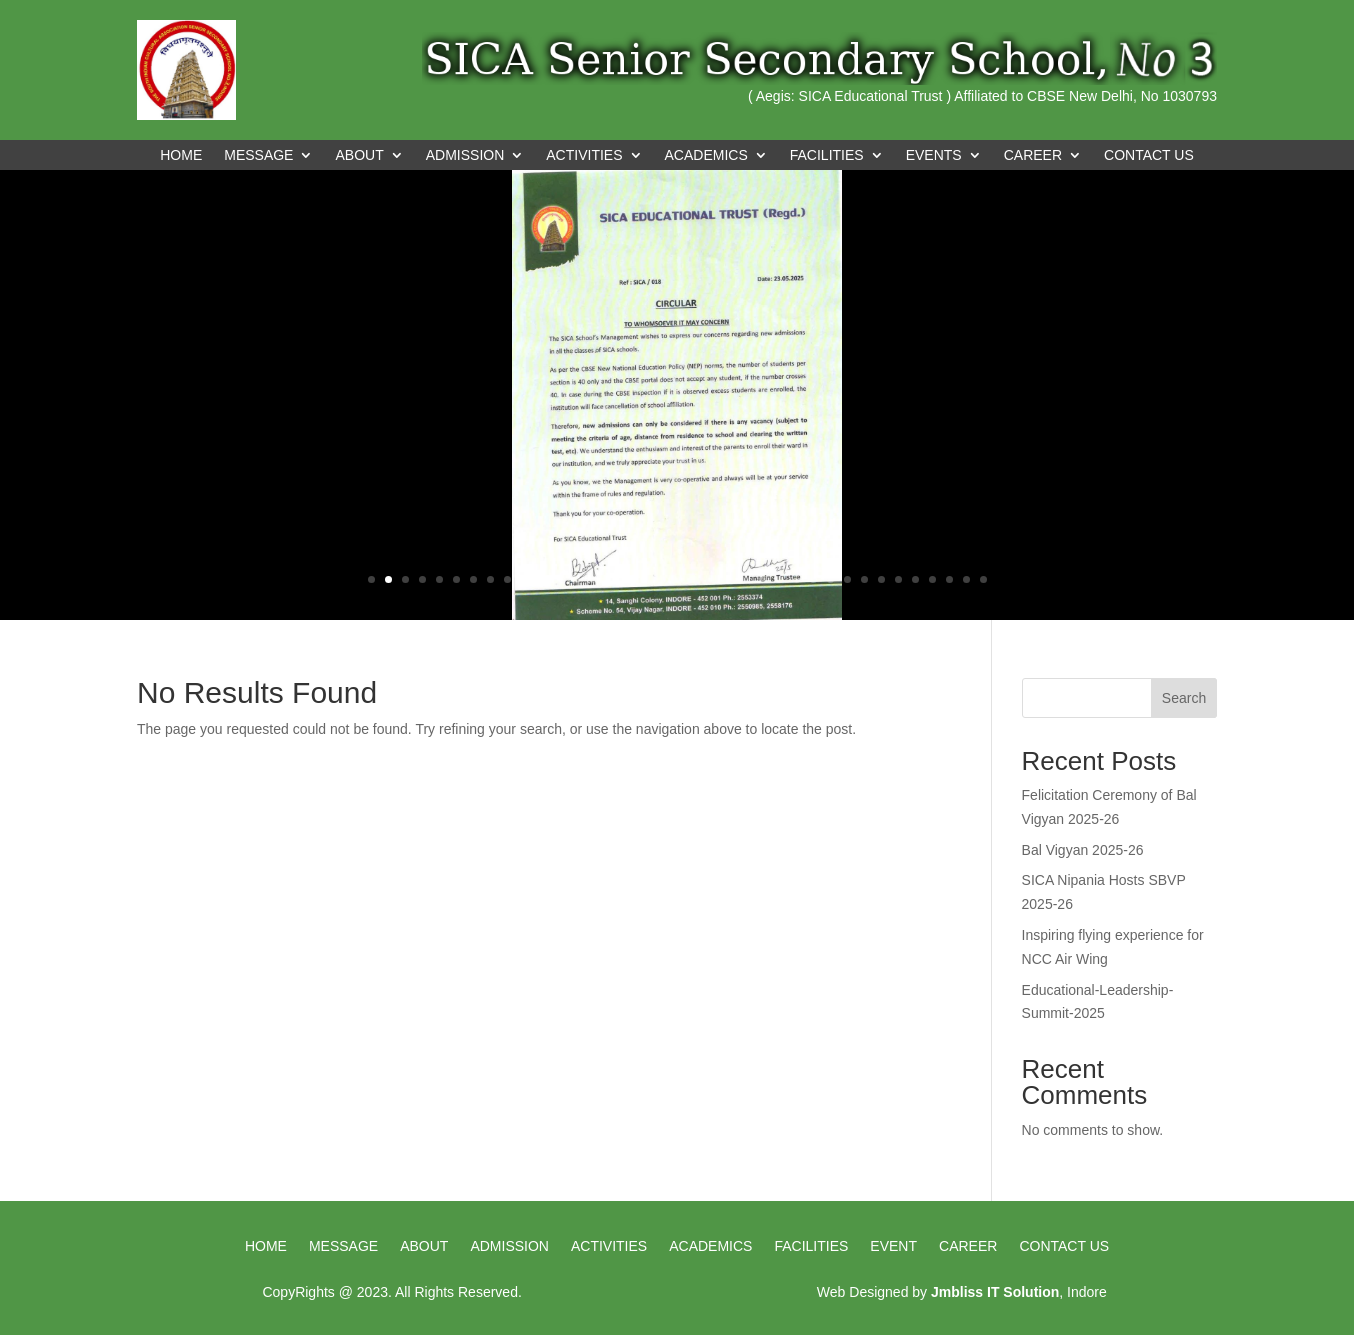  Describe the element at coordinates (677, 579) in the screenshot. I see `19` at that location.